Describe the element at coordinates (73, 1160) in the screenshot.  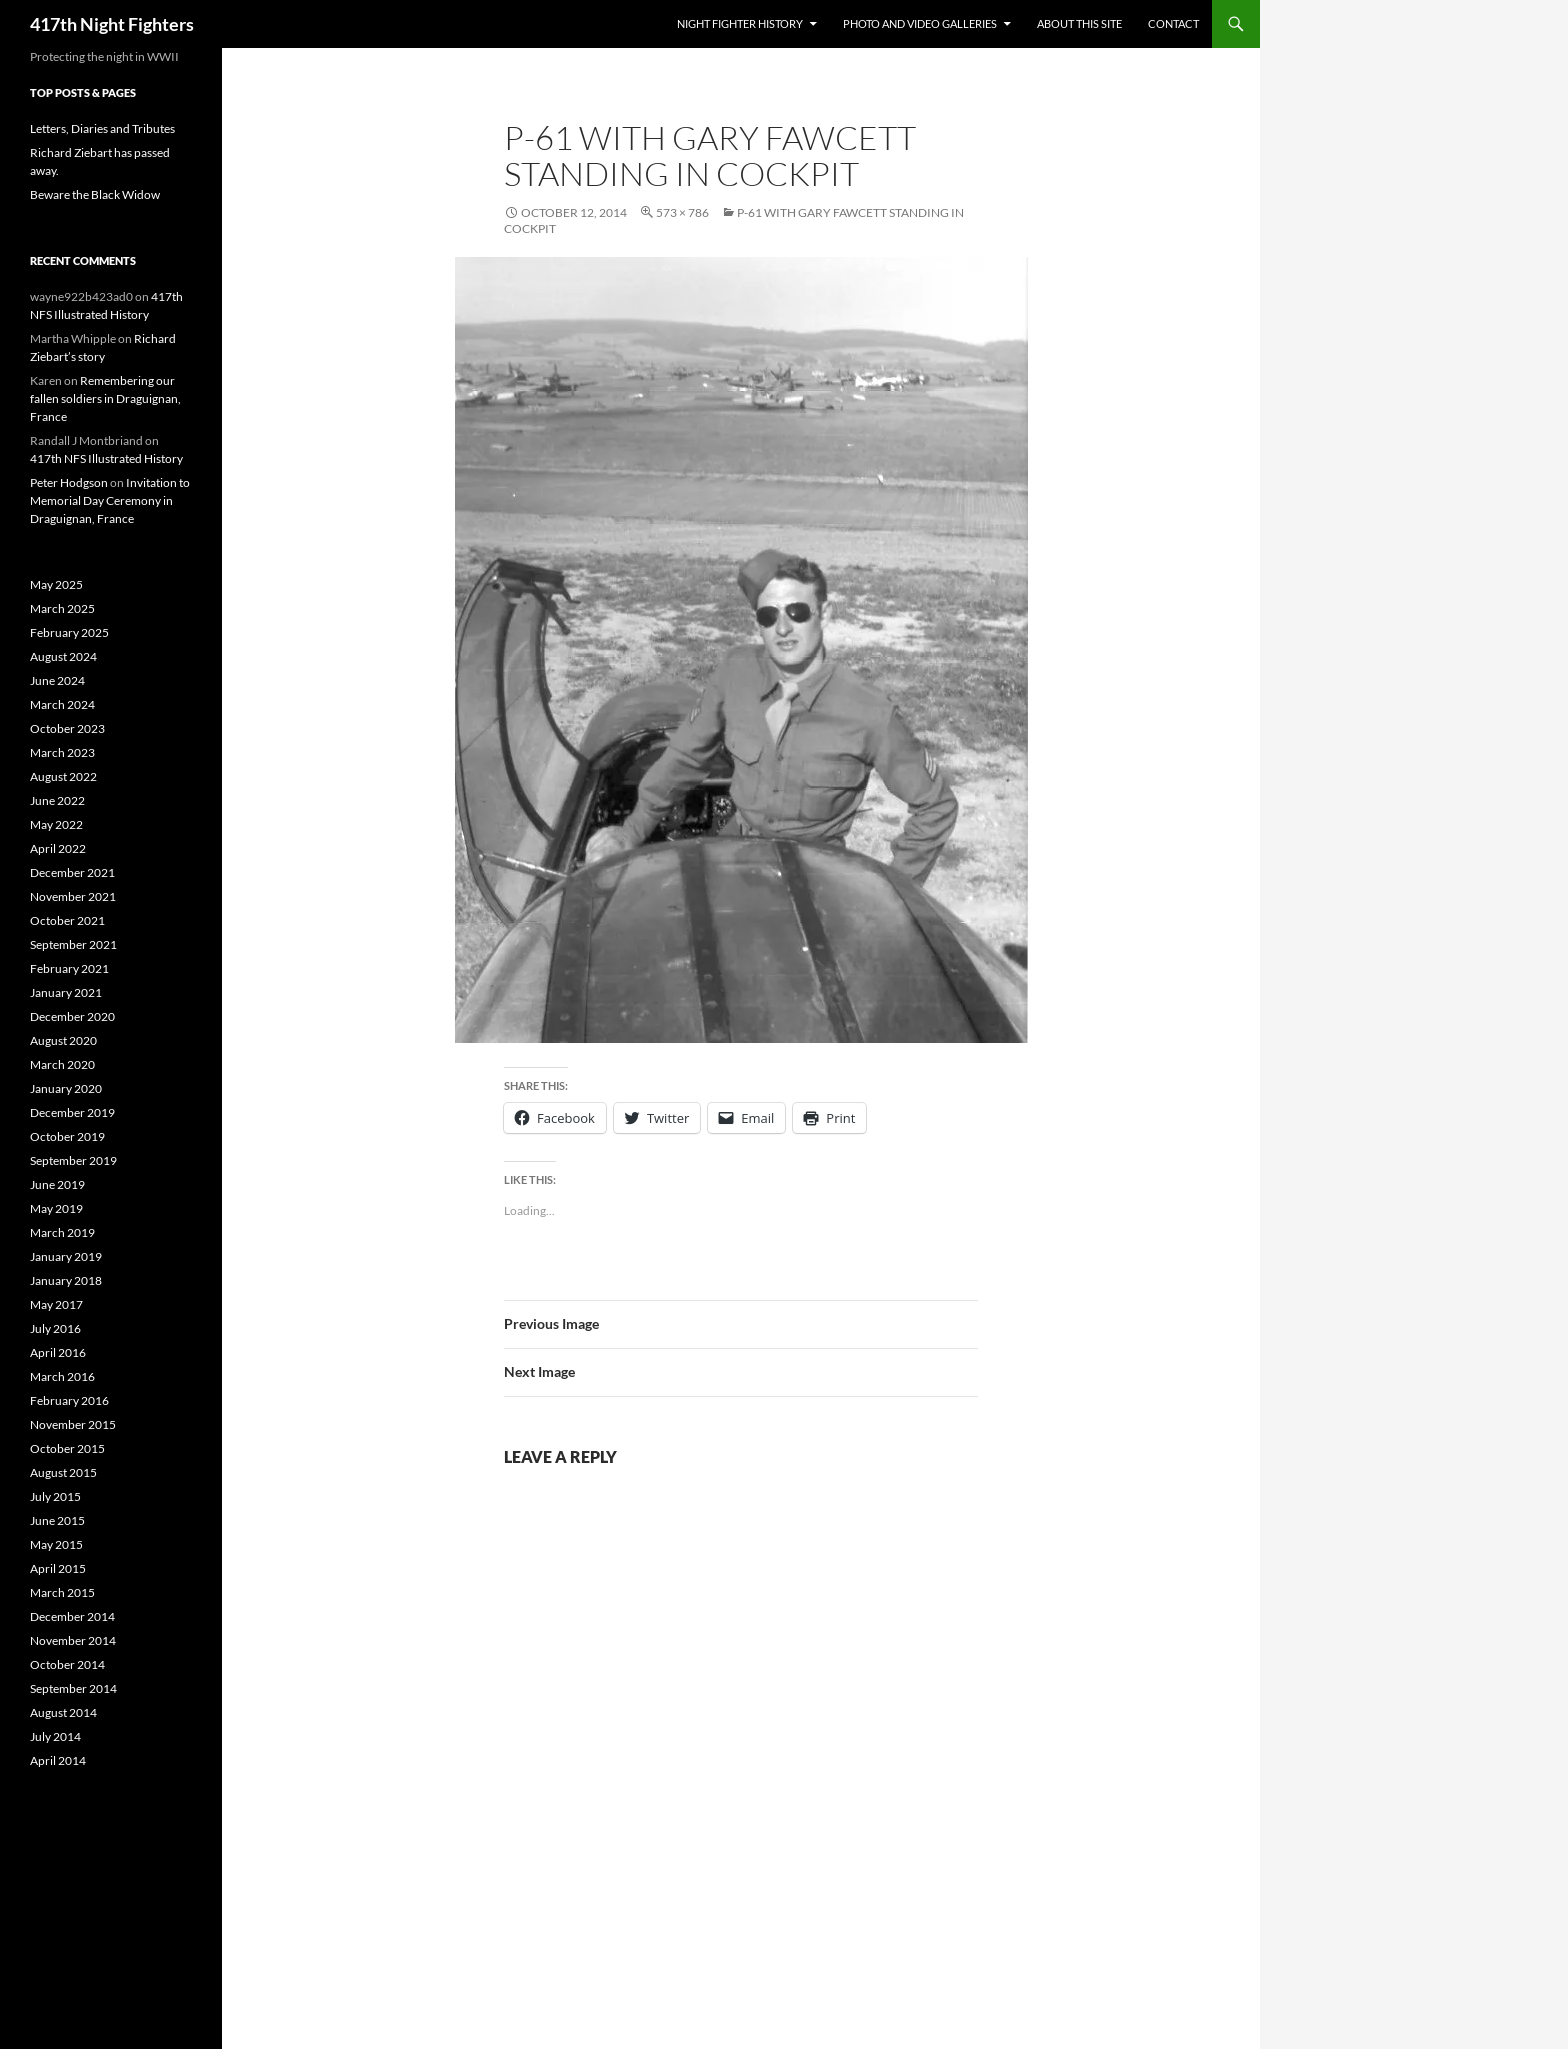
I see `September 2019` at that location.